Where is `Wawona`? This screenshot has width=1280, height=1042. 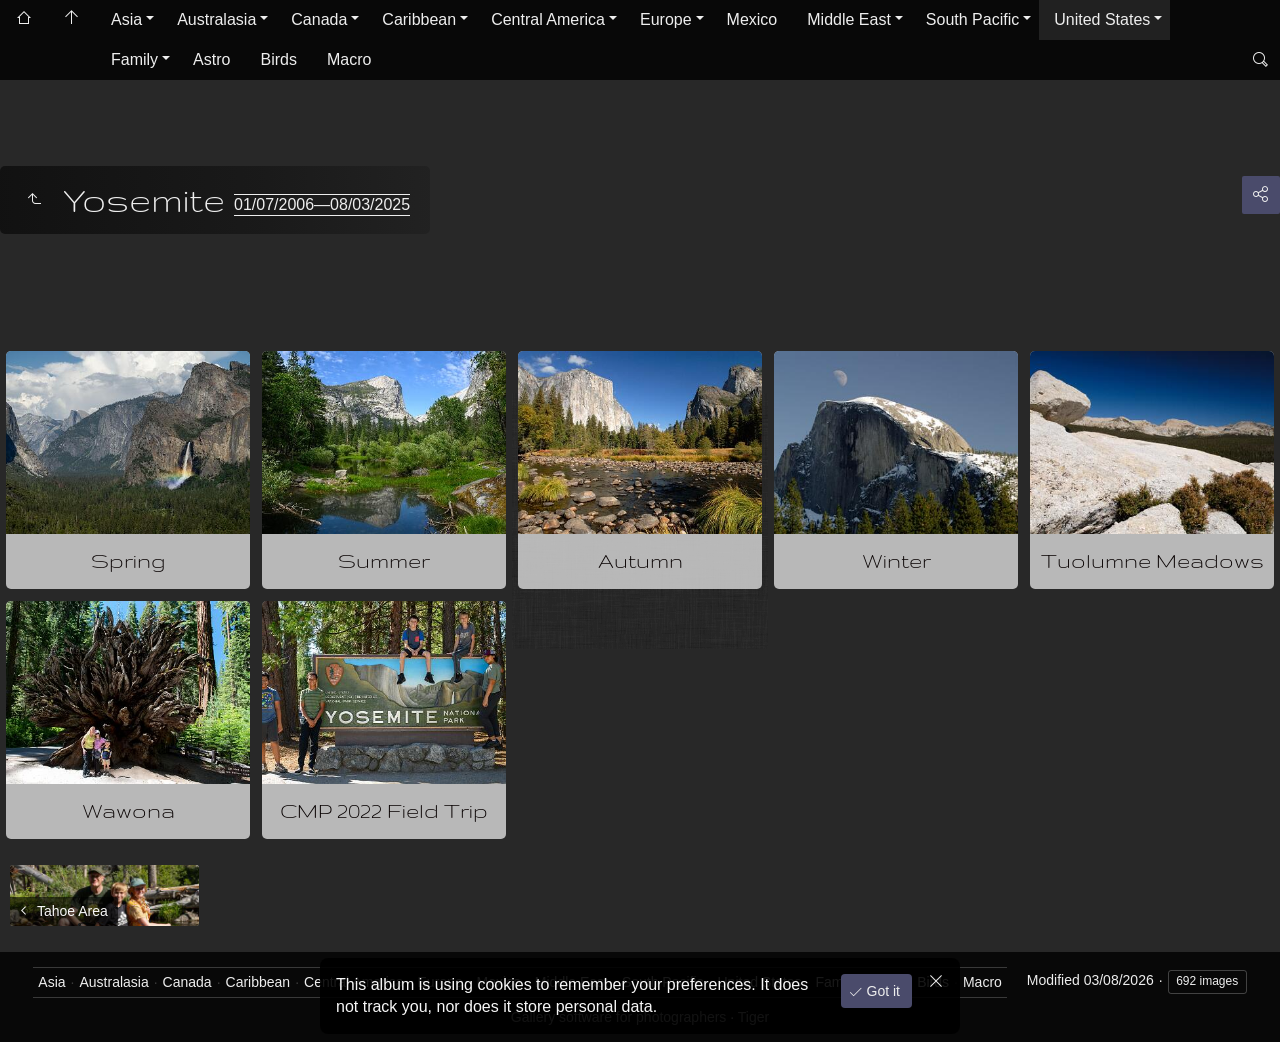
Wawona is located at coordinates (128, 810).